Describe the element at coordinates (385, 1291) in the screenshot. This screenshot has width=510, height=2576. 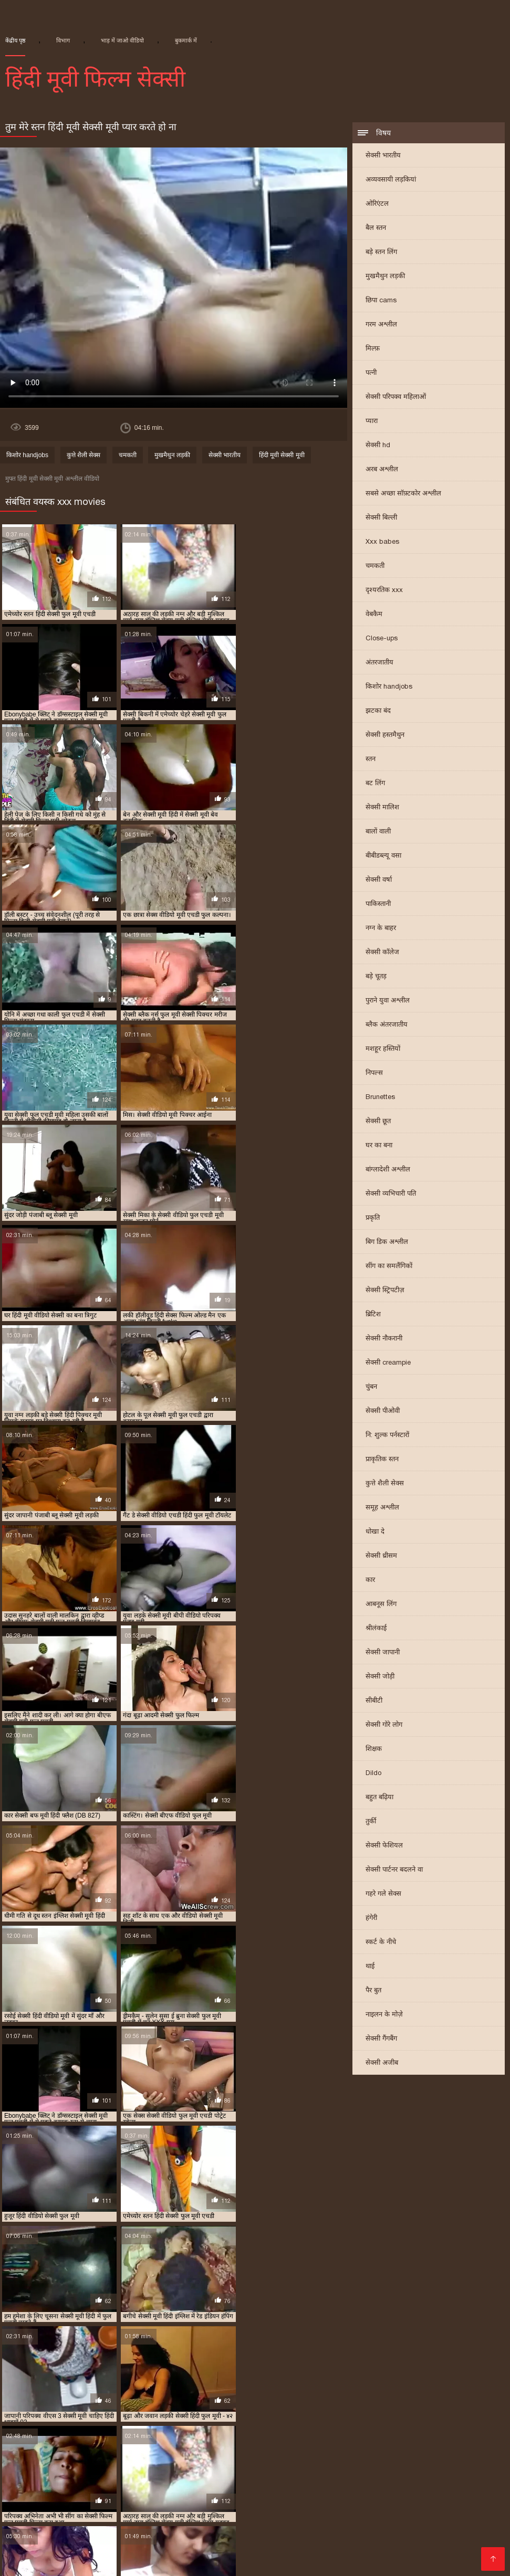
I see `सेक्सी स्ट्रिपटीज़` at that location.